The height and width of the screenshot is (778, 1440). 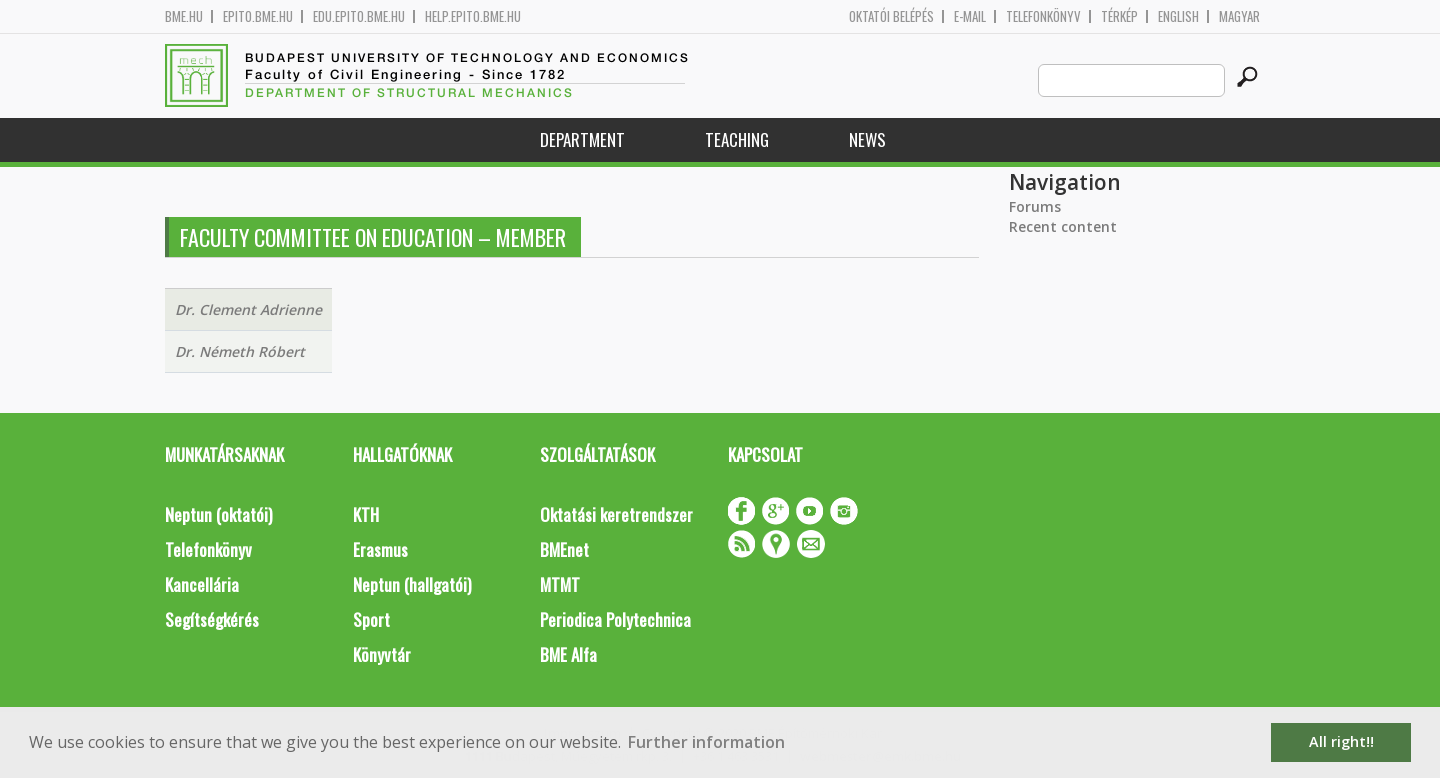 What do you see at coordinates (615, 619) in the screenshot?
I see `Periodica Polytechnica` at bounding box center [615, 619].